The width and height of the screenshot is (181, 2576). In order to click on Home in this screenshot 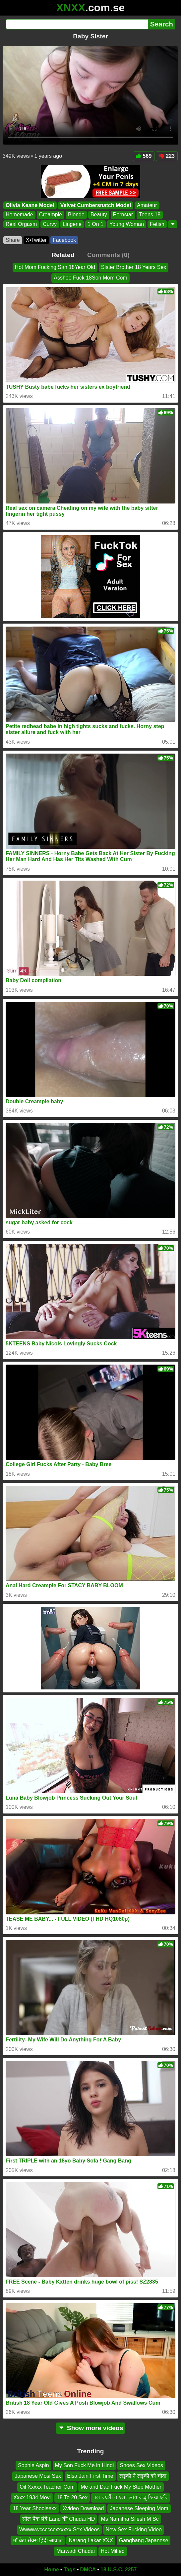, I will do `click(51, 2569)`.